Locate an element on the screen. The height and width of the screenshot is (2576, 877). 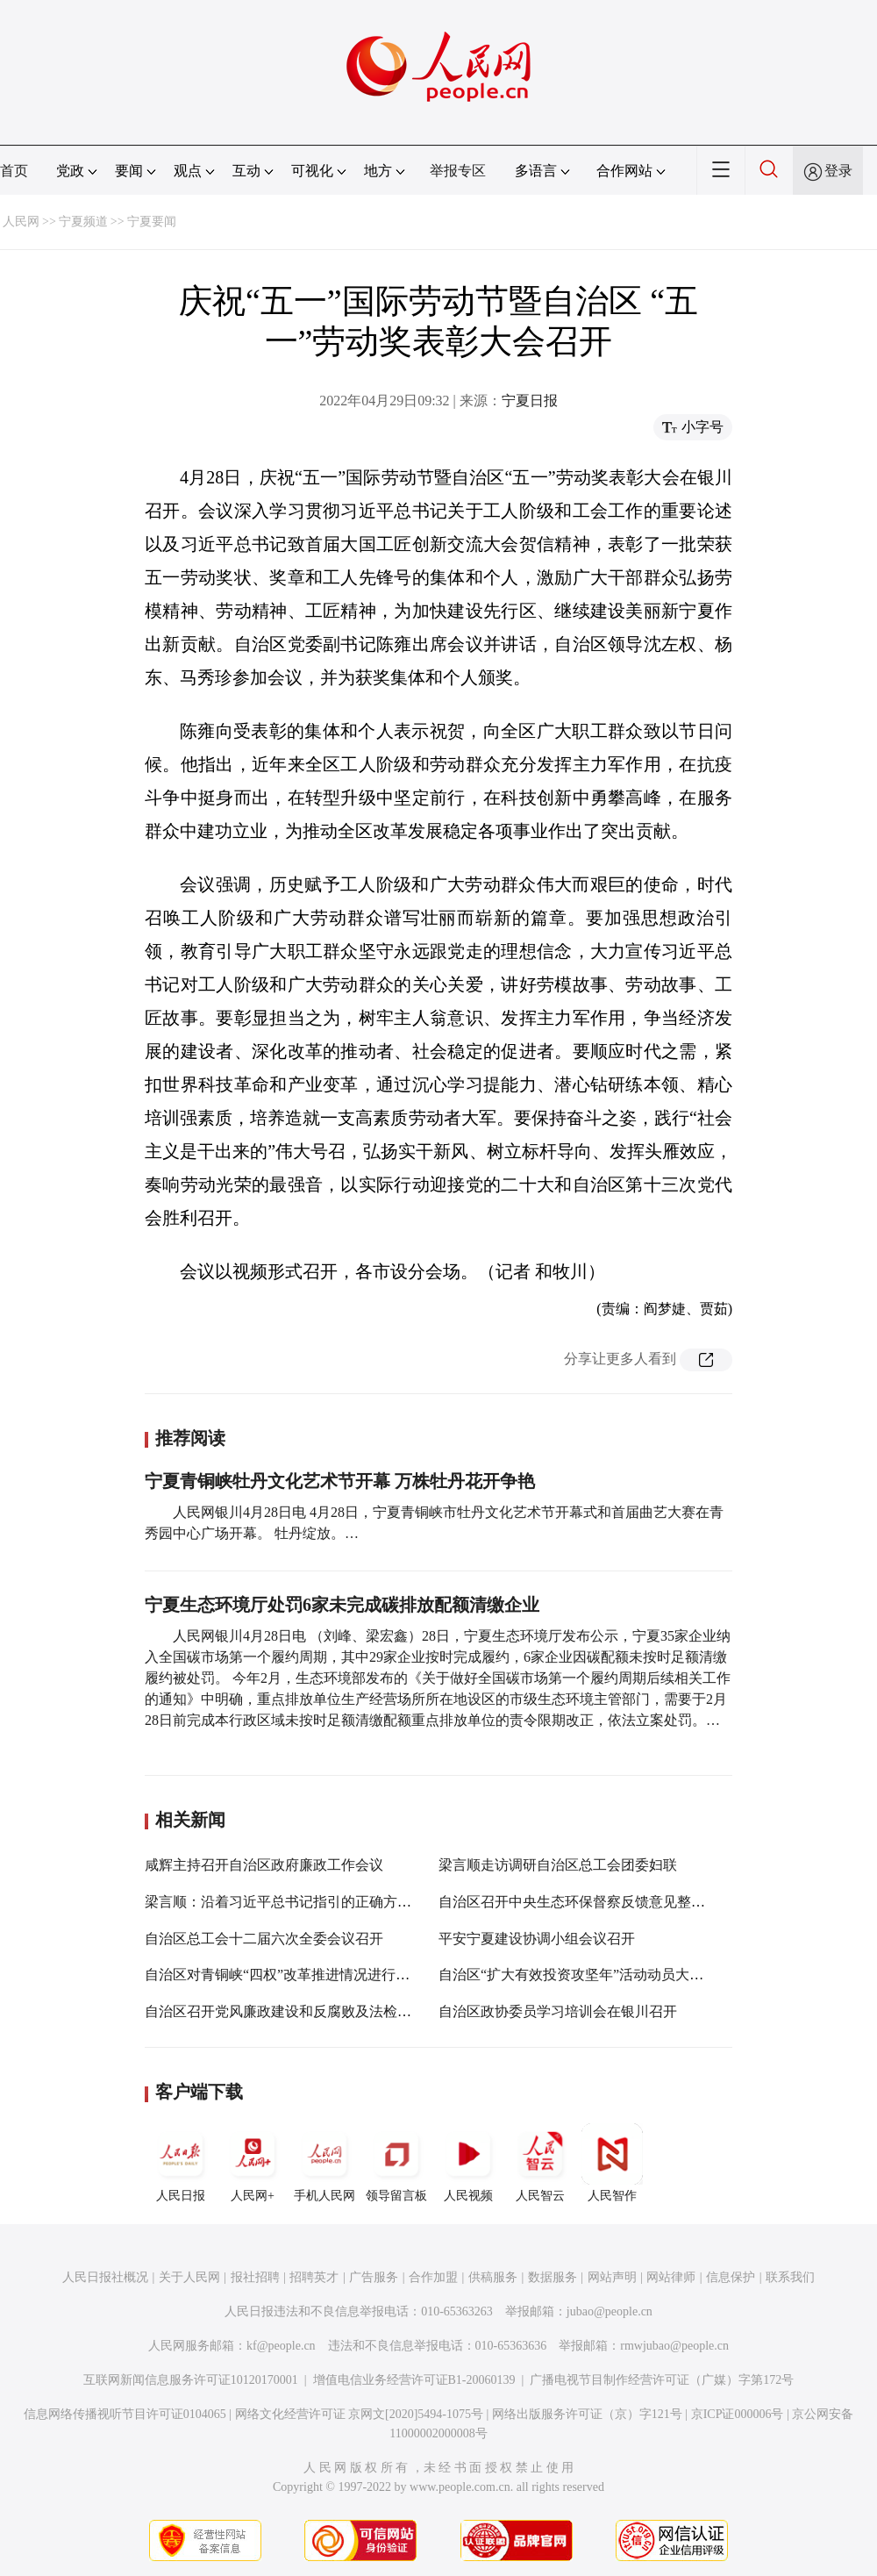
网络出版服务许可证（京）字121号 is located at coordinates (587, 2414).